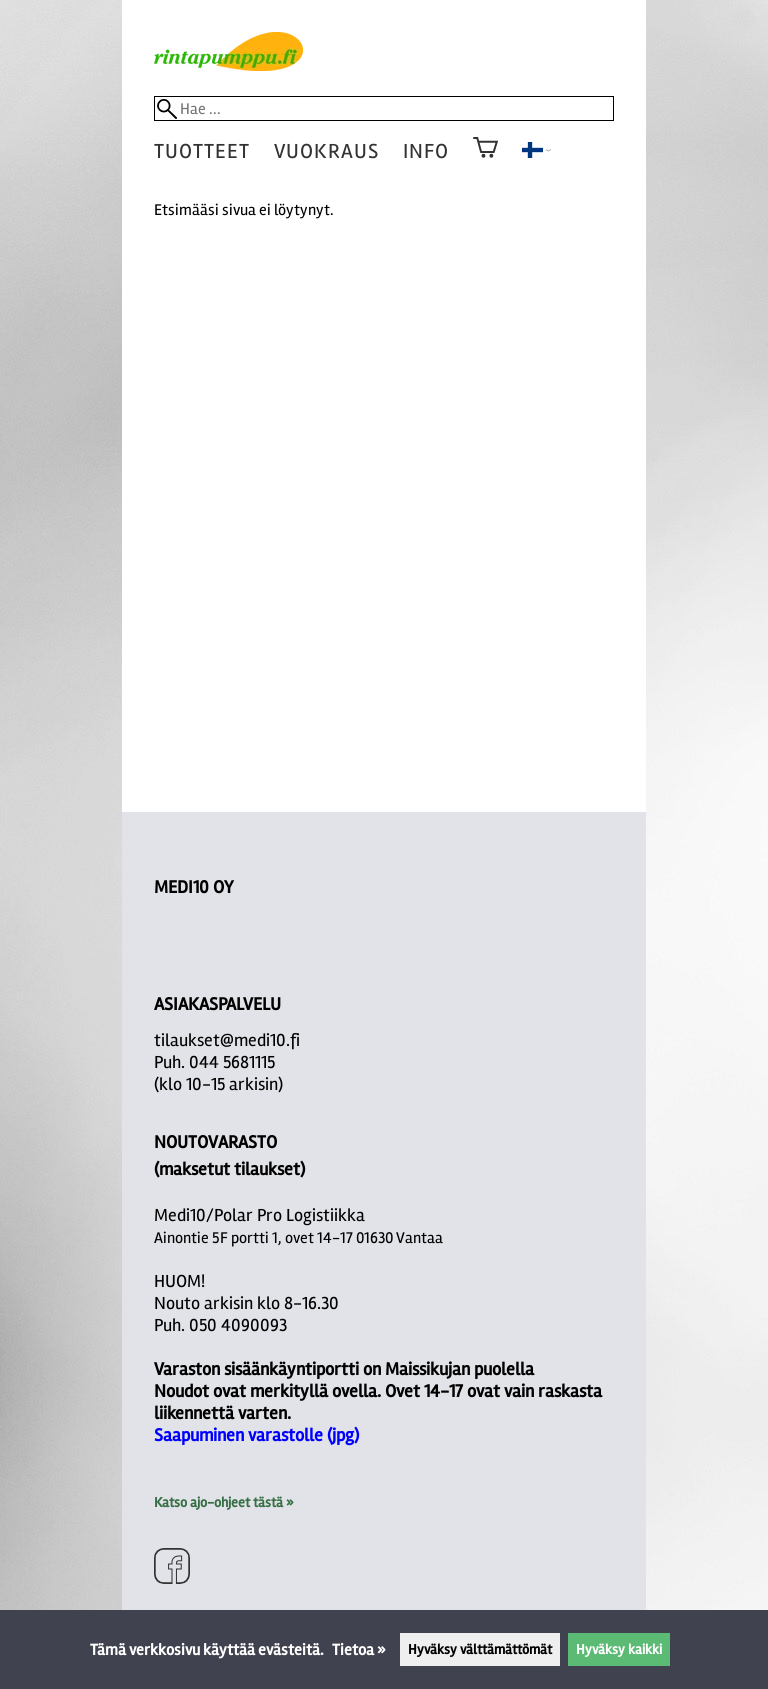  What do you see at coordinates (384, 108) in the screenshot?
I see `[Hae]` at bounding box center [384, 108].